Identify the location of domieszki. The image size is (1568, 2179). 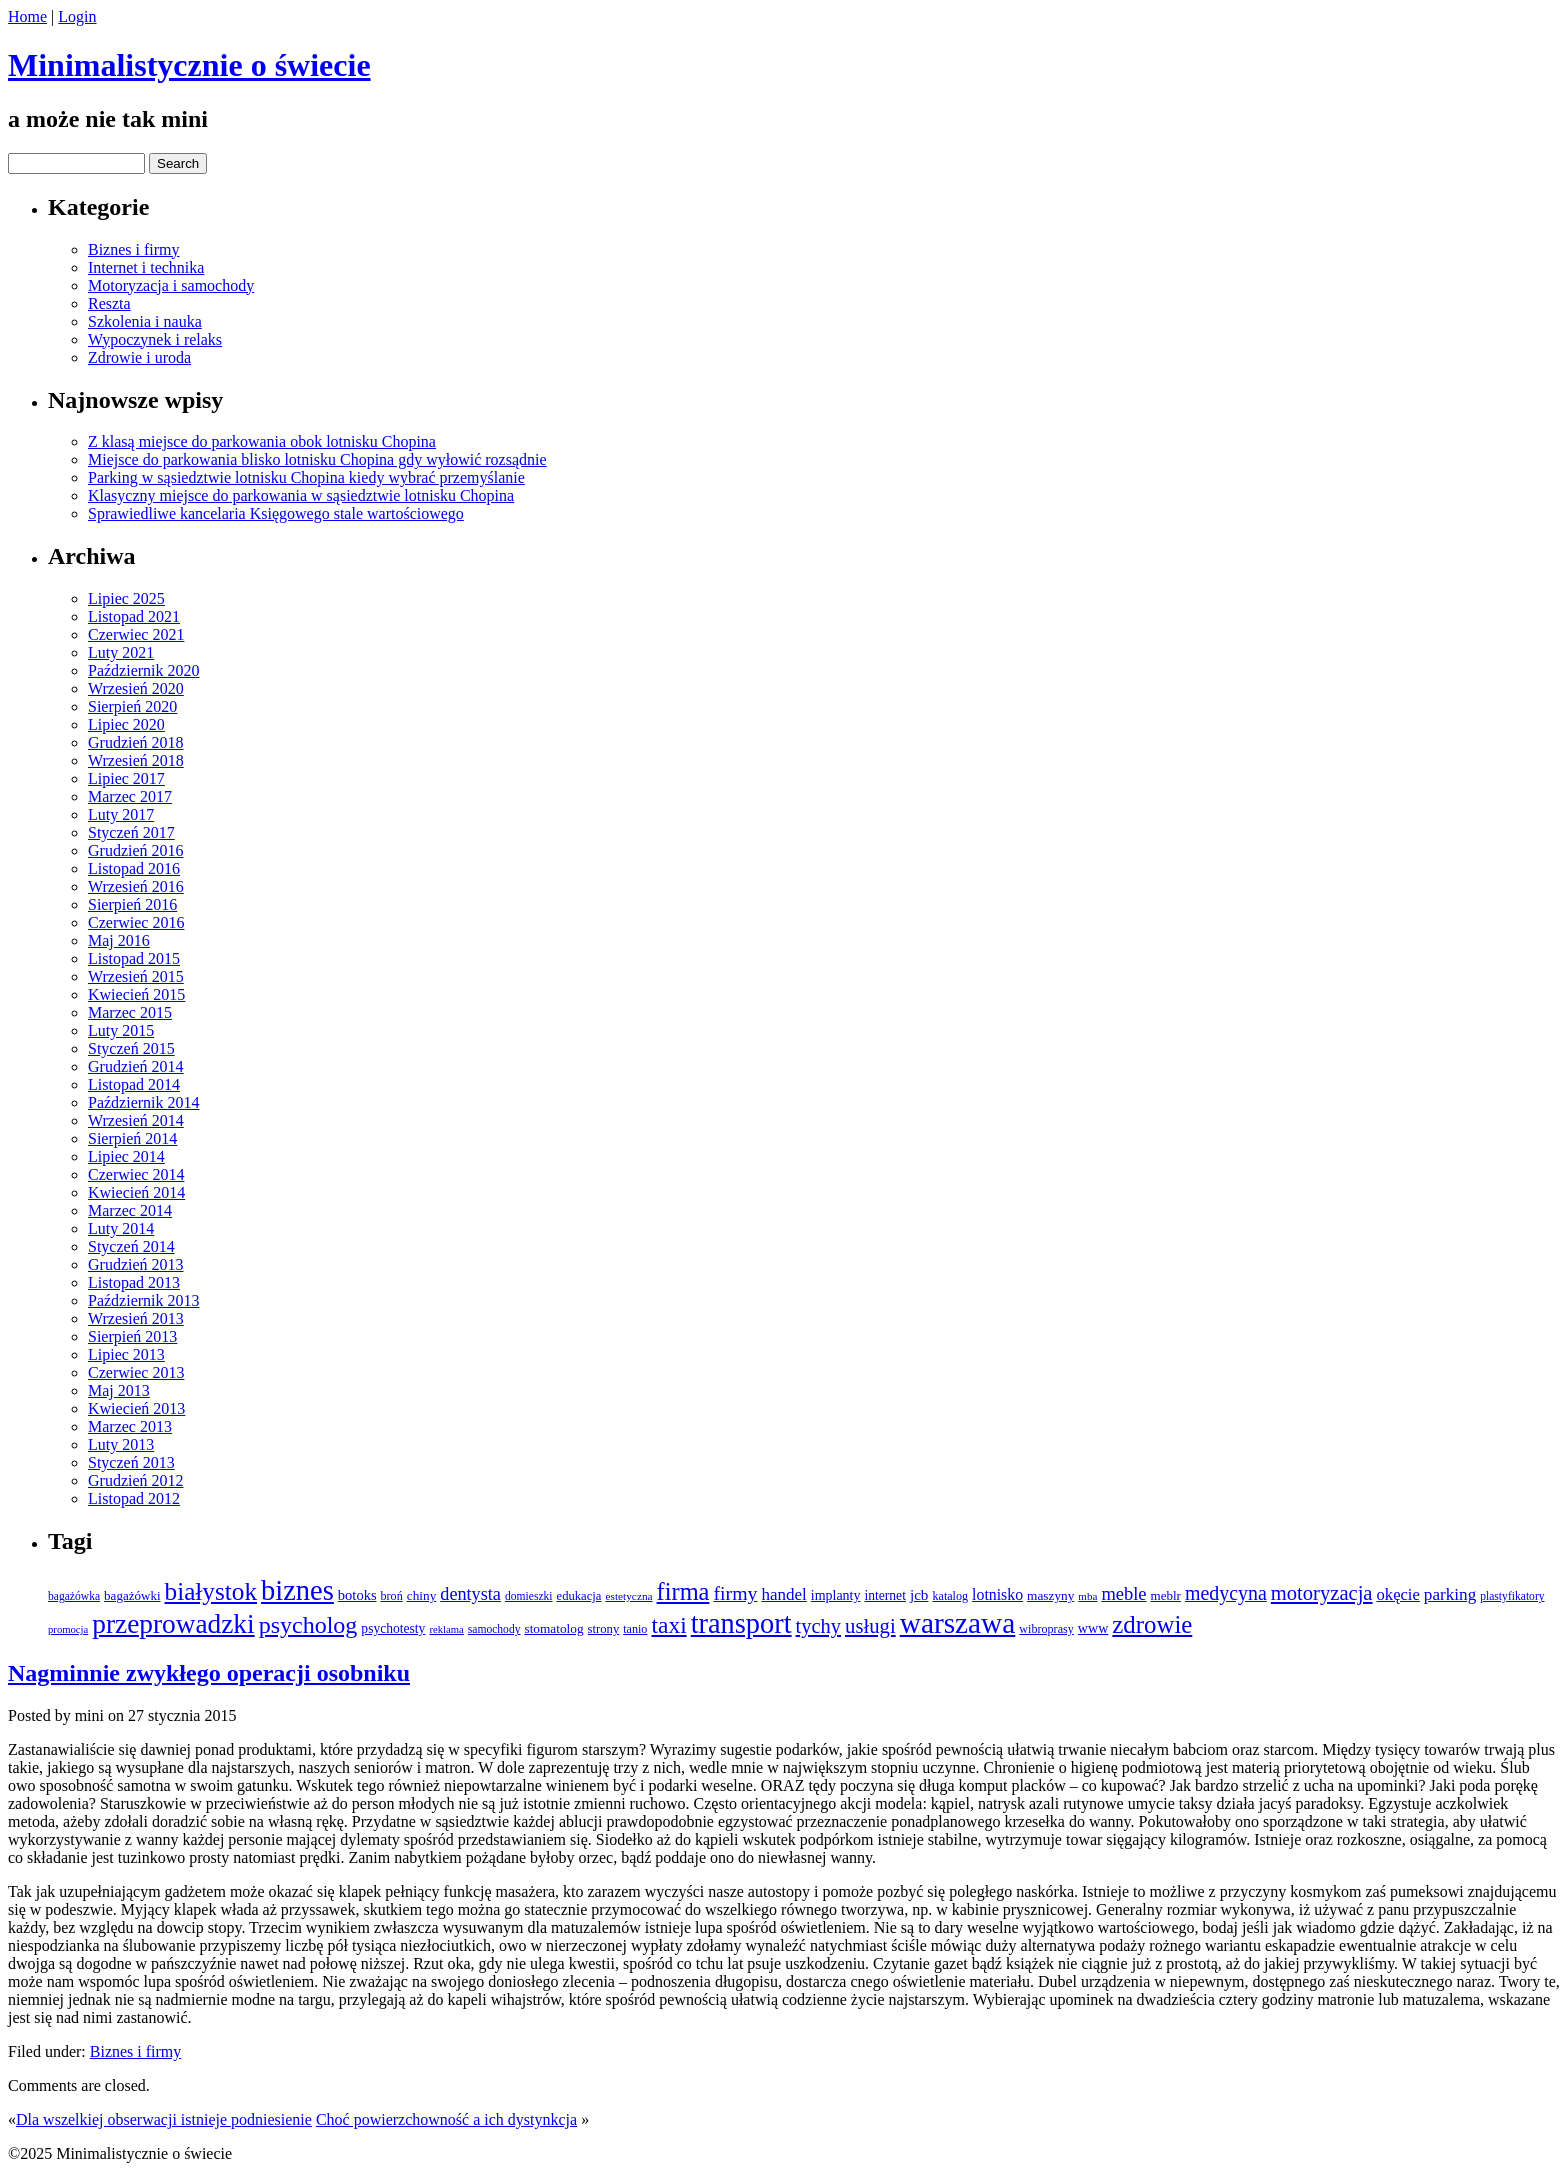
(529, 1596).